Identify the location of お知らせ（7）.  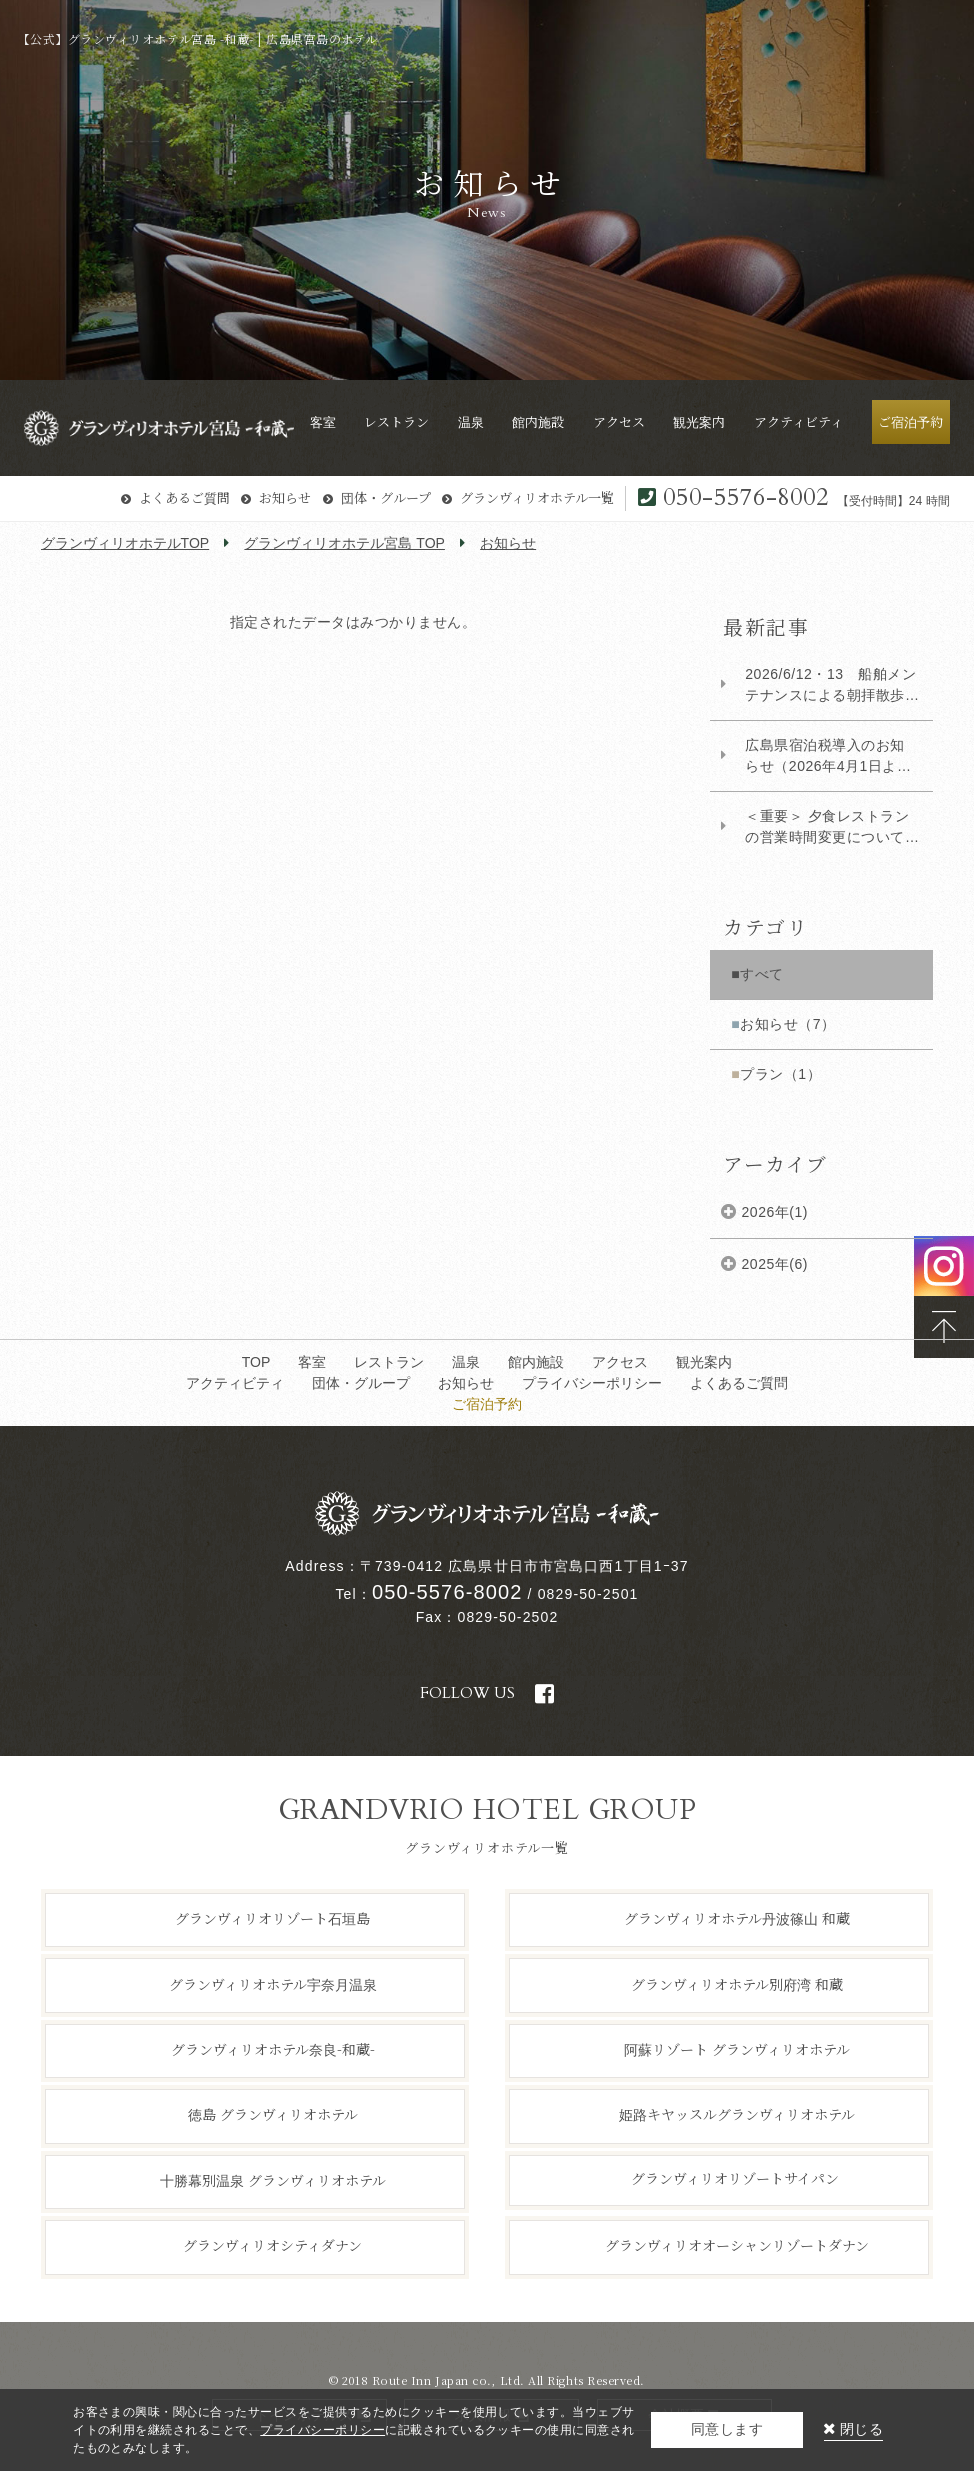
(787, 1024).